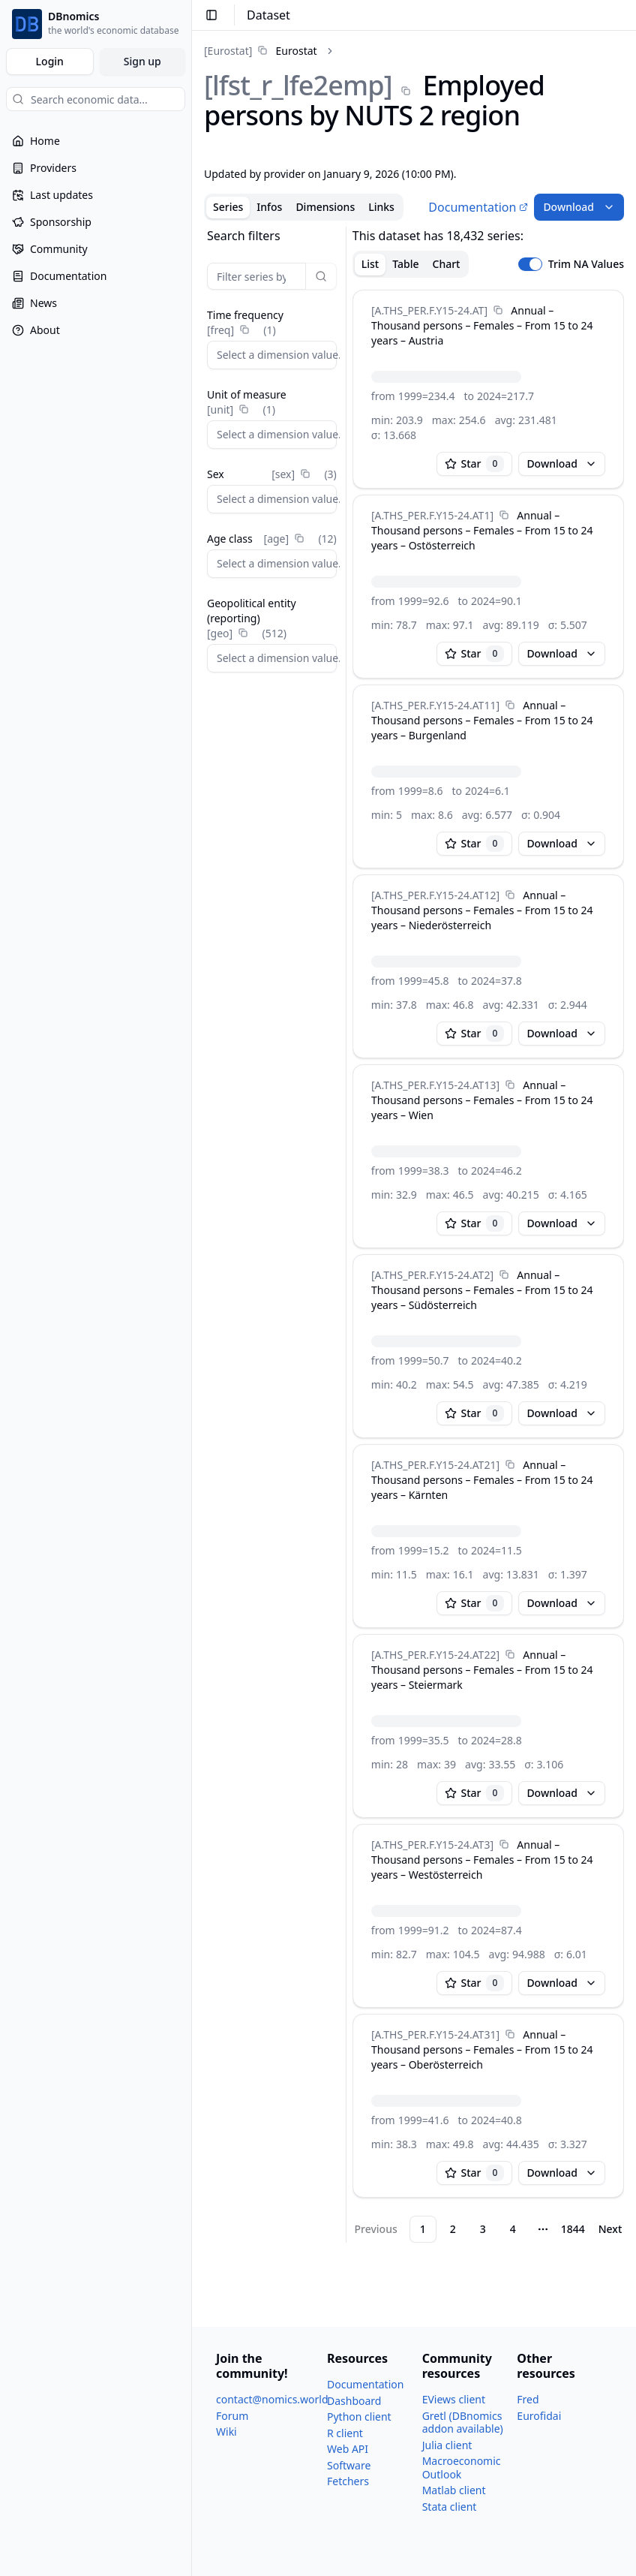 The height and width of the screenshot is (2576, 636). Describe the element at coordinates (269, 207) in the screenshot. I see `Infos [tab]` at that location.